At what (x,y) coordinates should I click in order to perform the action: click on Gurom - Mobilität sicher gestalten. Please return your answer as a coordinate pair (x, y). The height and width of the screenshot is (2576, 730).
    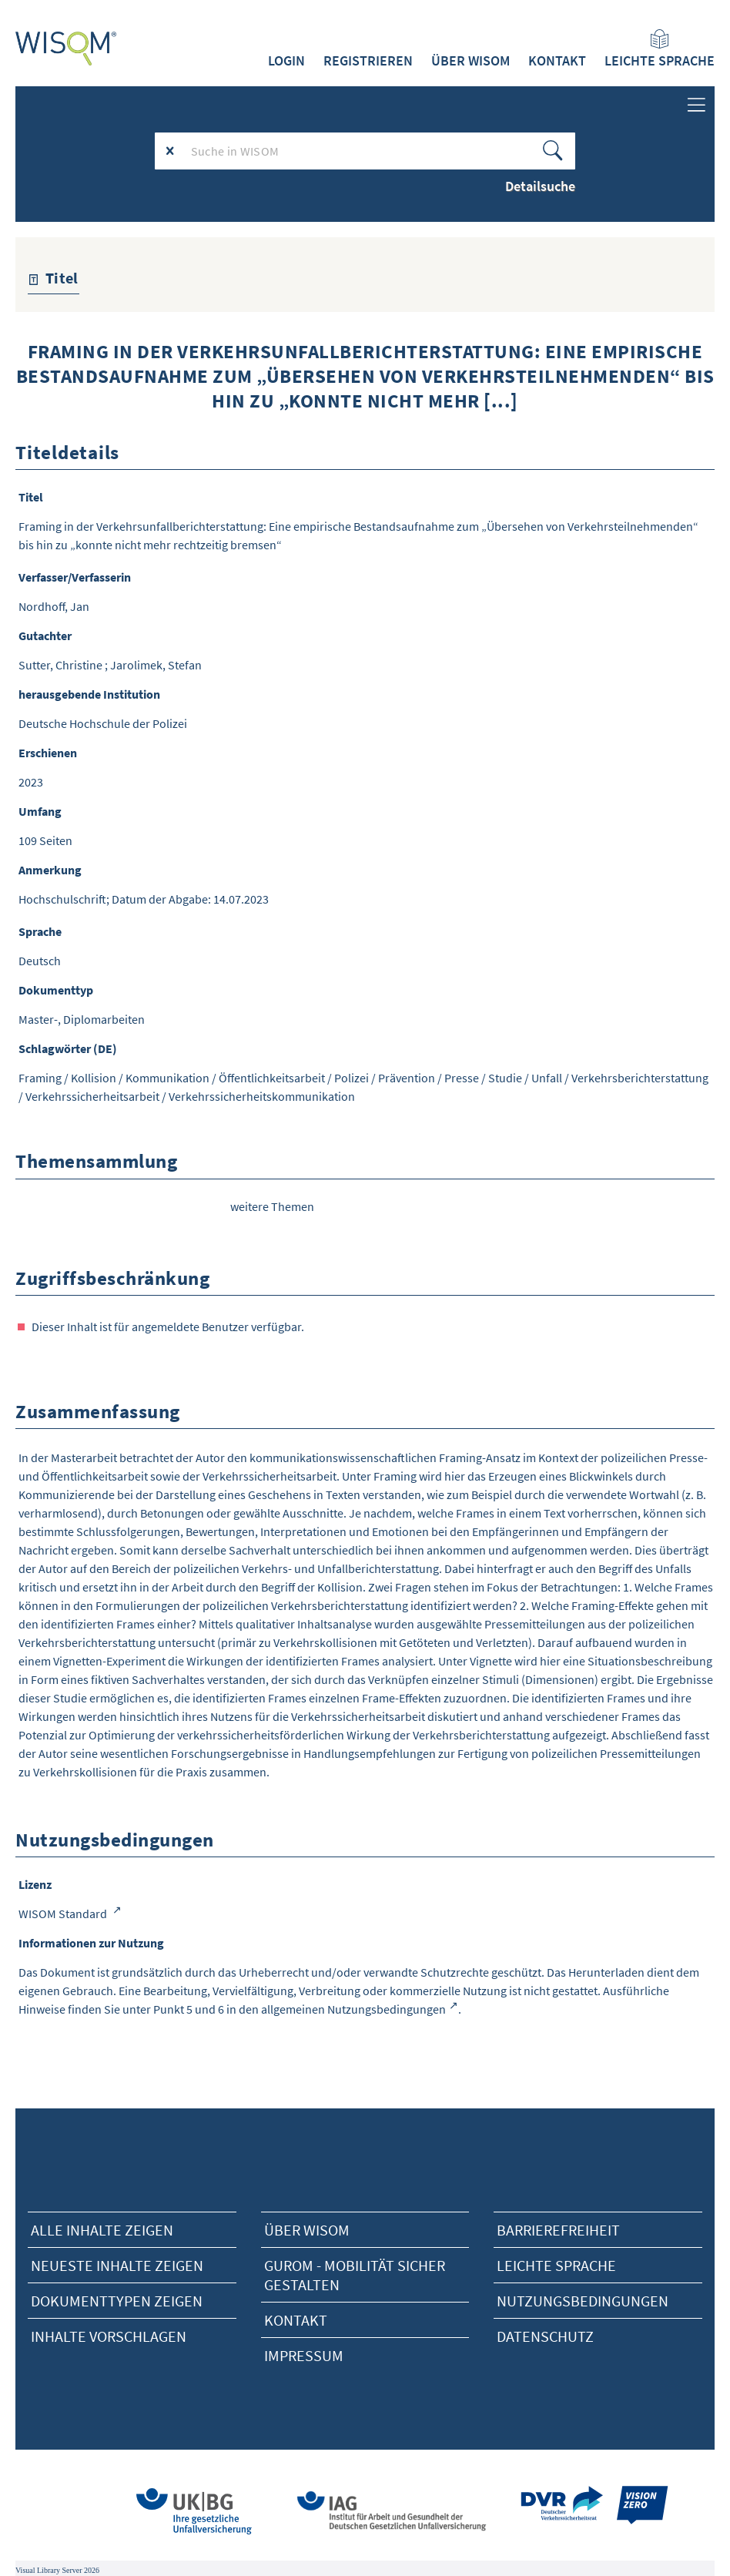
    Looking at the image, I should click on (354, 2275).